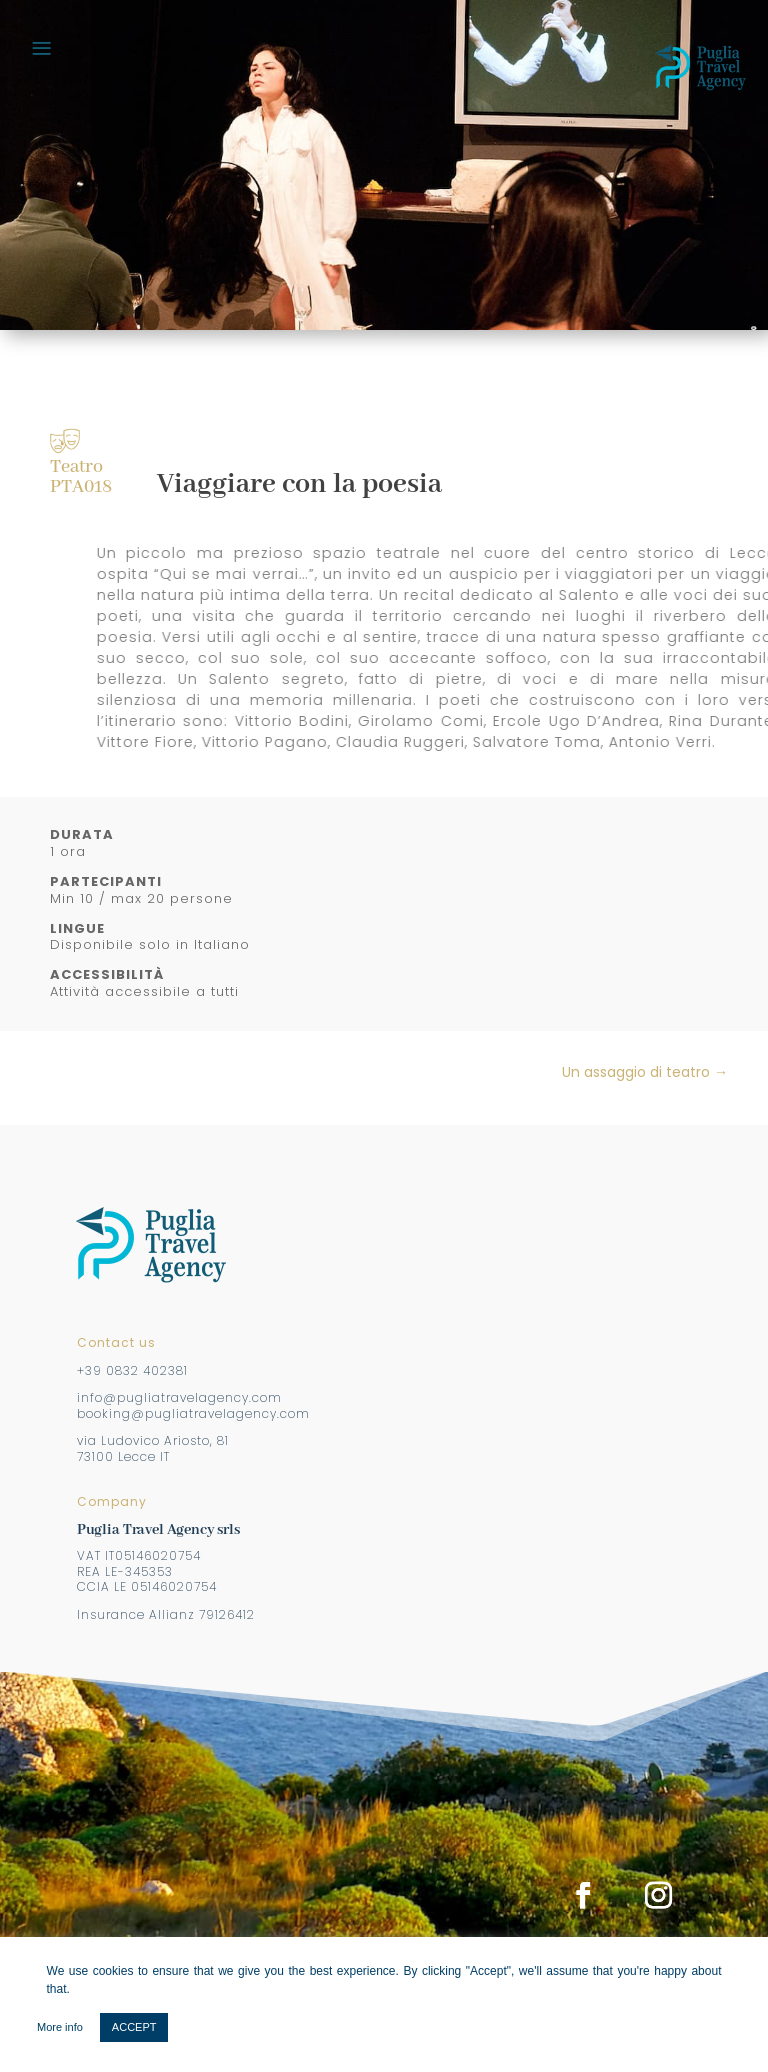  What do you see at coordinates (132, 1370) in the screenshot?
I see `+39 0832 402381` at bounding box center [132, 1370].